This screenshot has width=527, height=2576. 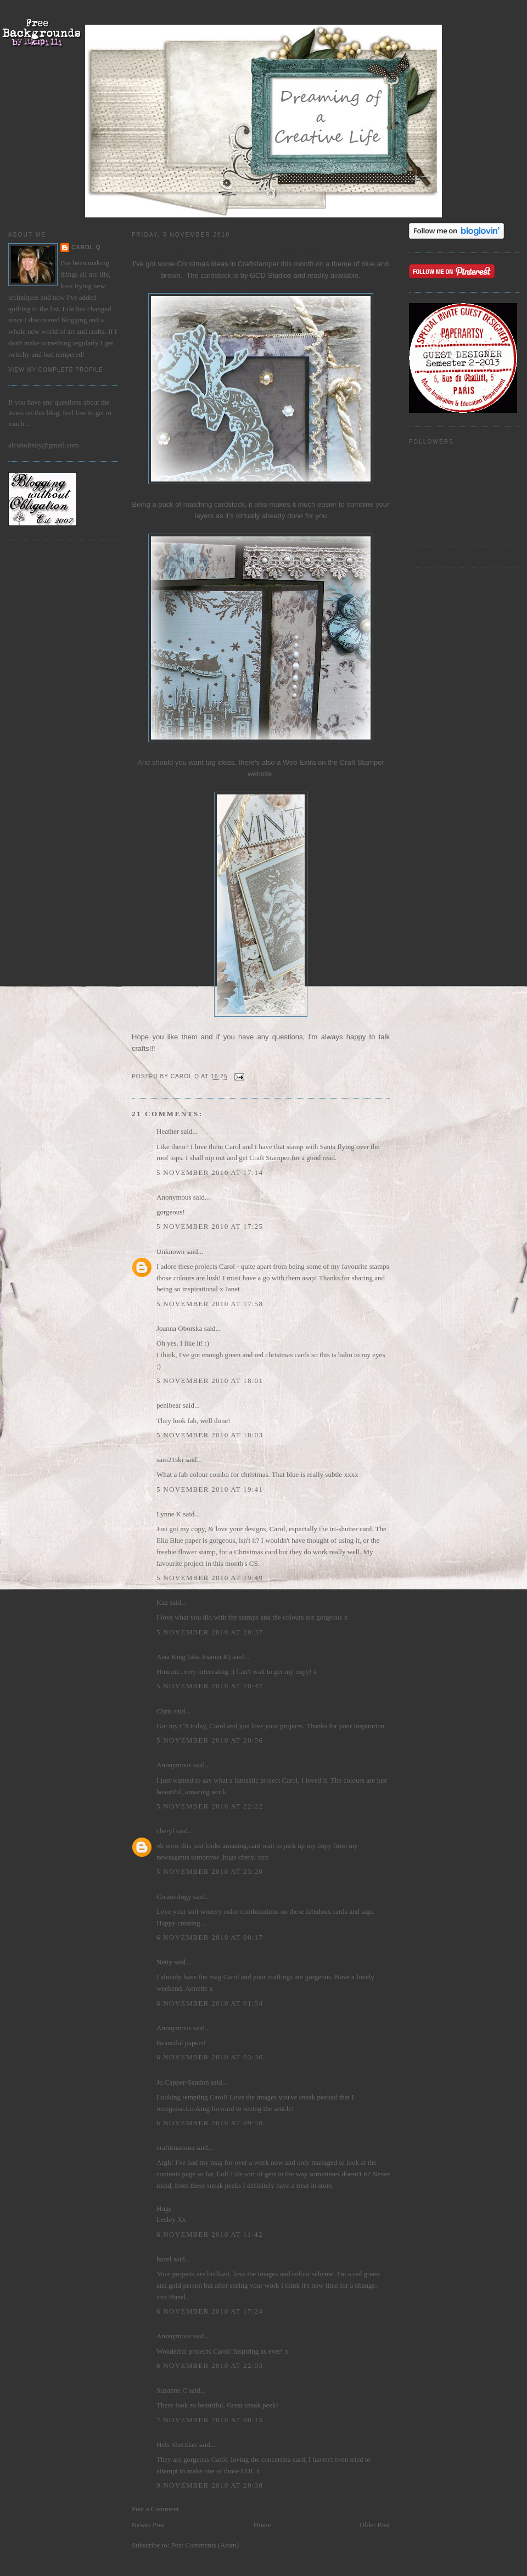 What do you see at coordinates (155, 2509) in the screenshot?
I see `Post a Comment` at bounding box center [155, 2509].